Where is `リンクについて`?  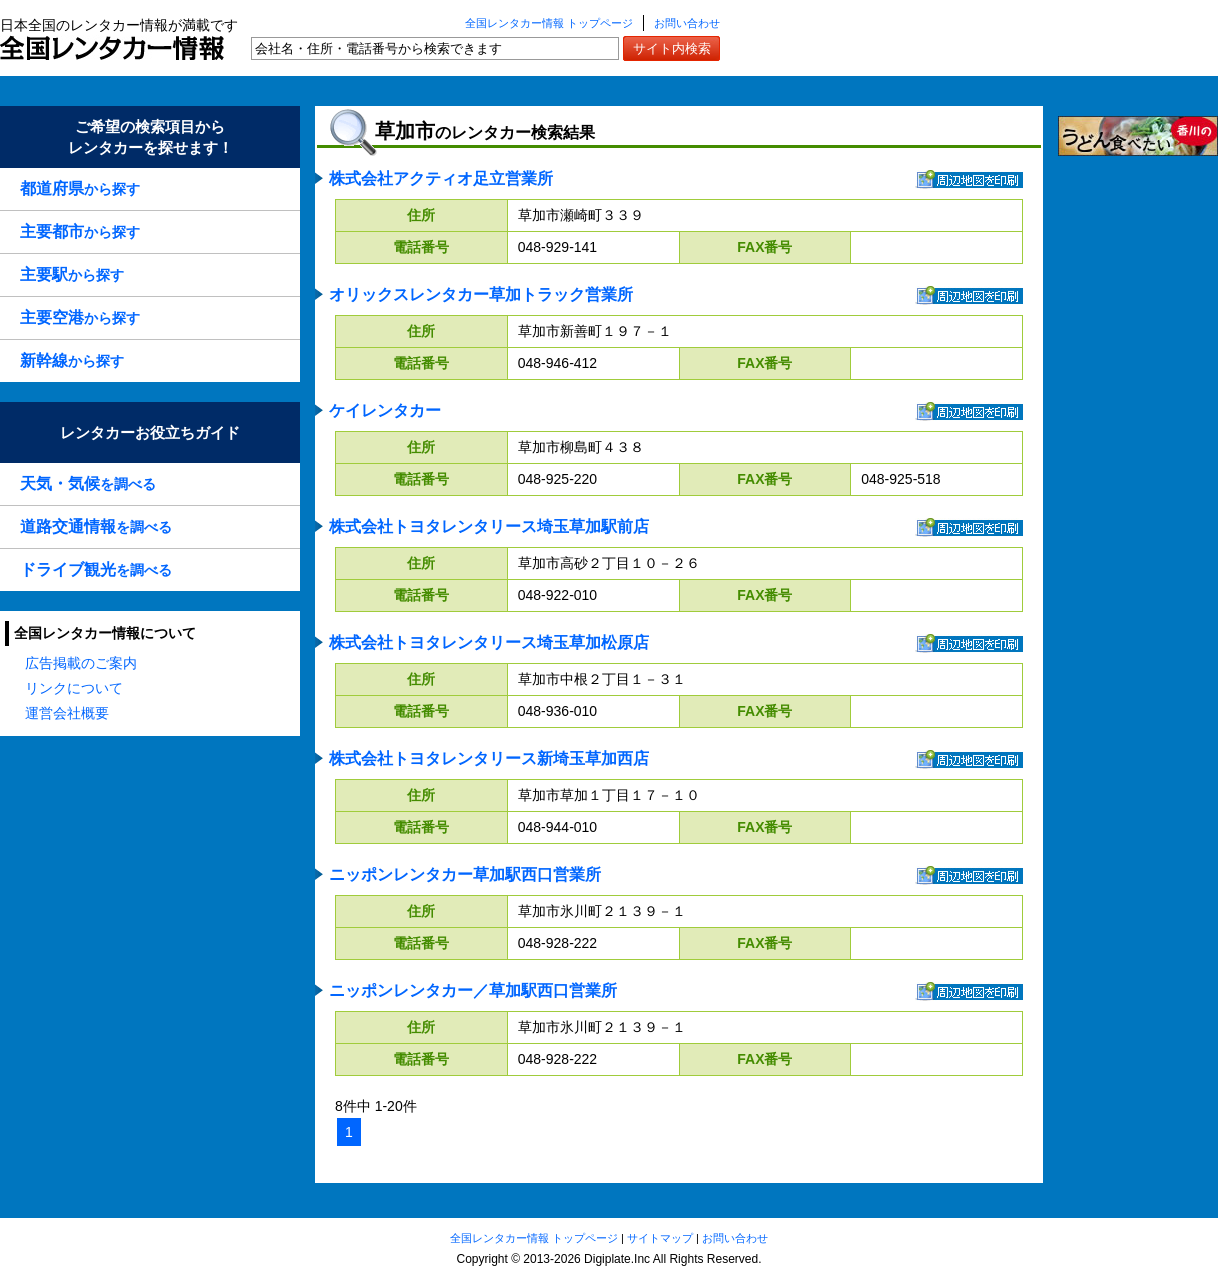
リンクについて is located at coordinates (74, 688).